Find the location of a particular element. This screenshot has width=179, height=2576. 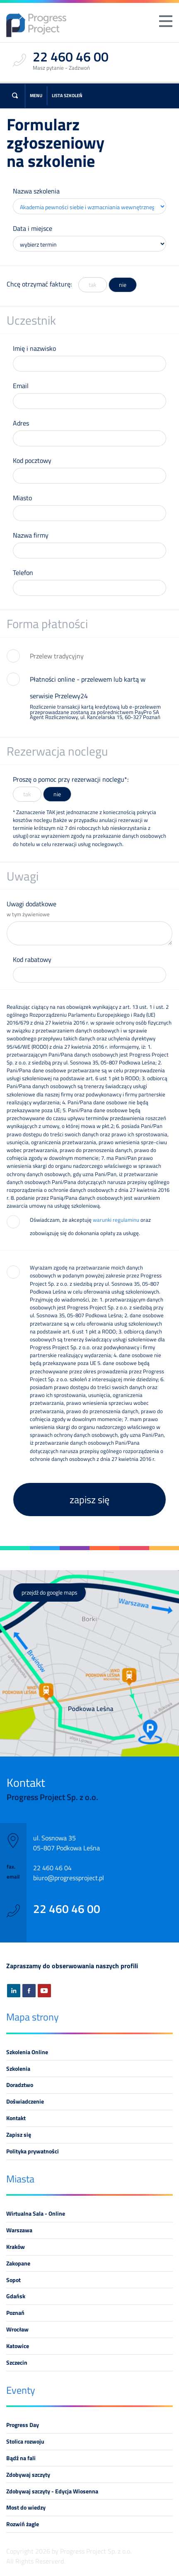

Nazwa firmy is located at coordinates (30, 535).